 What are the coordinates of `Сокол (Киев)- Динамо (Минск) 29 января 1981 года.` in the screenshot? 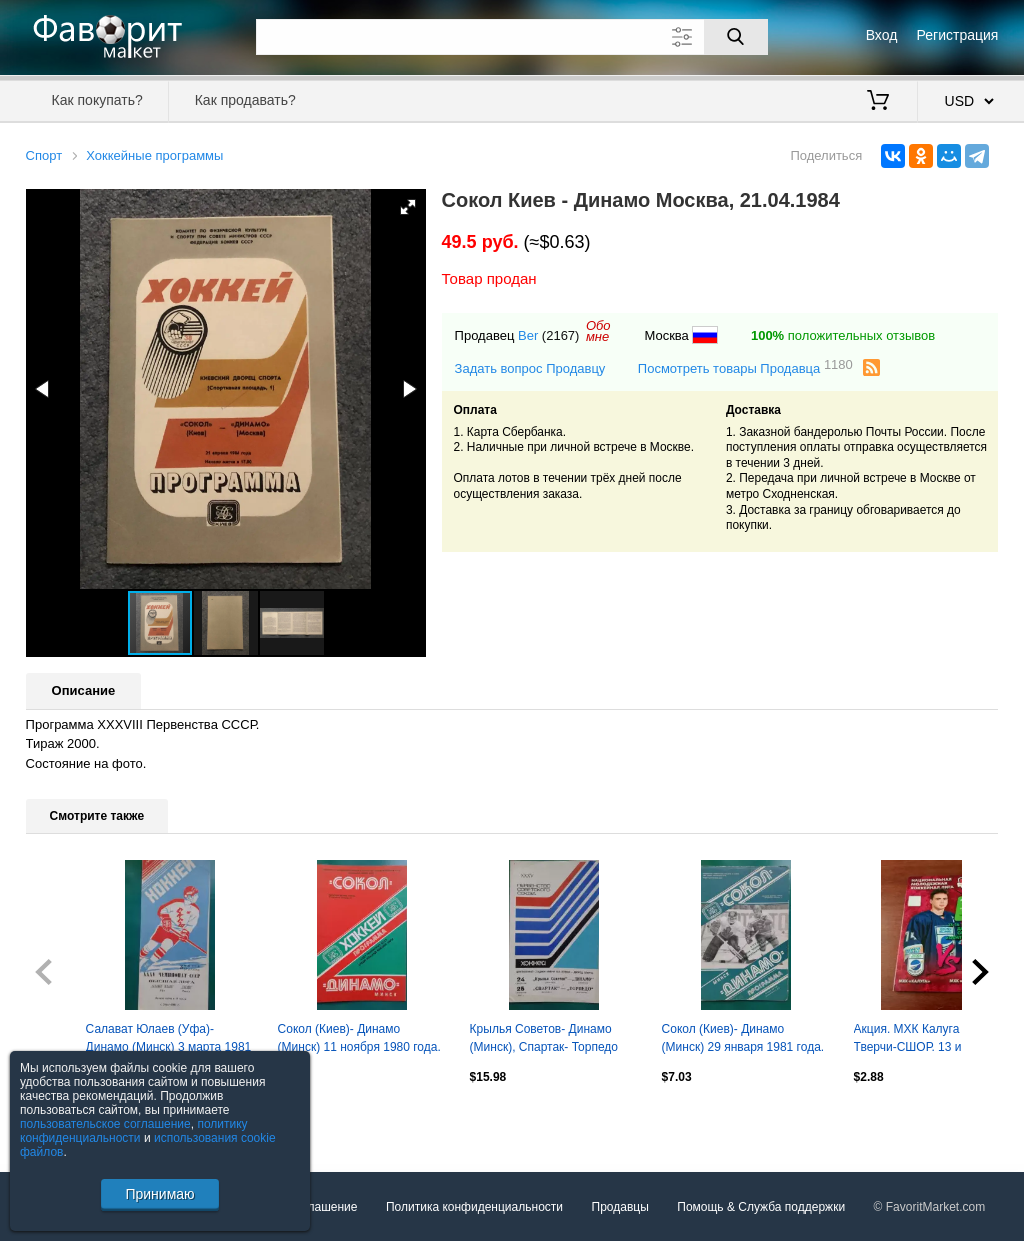 It's located at (743, 1038).